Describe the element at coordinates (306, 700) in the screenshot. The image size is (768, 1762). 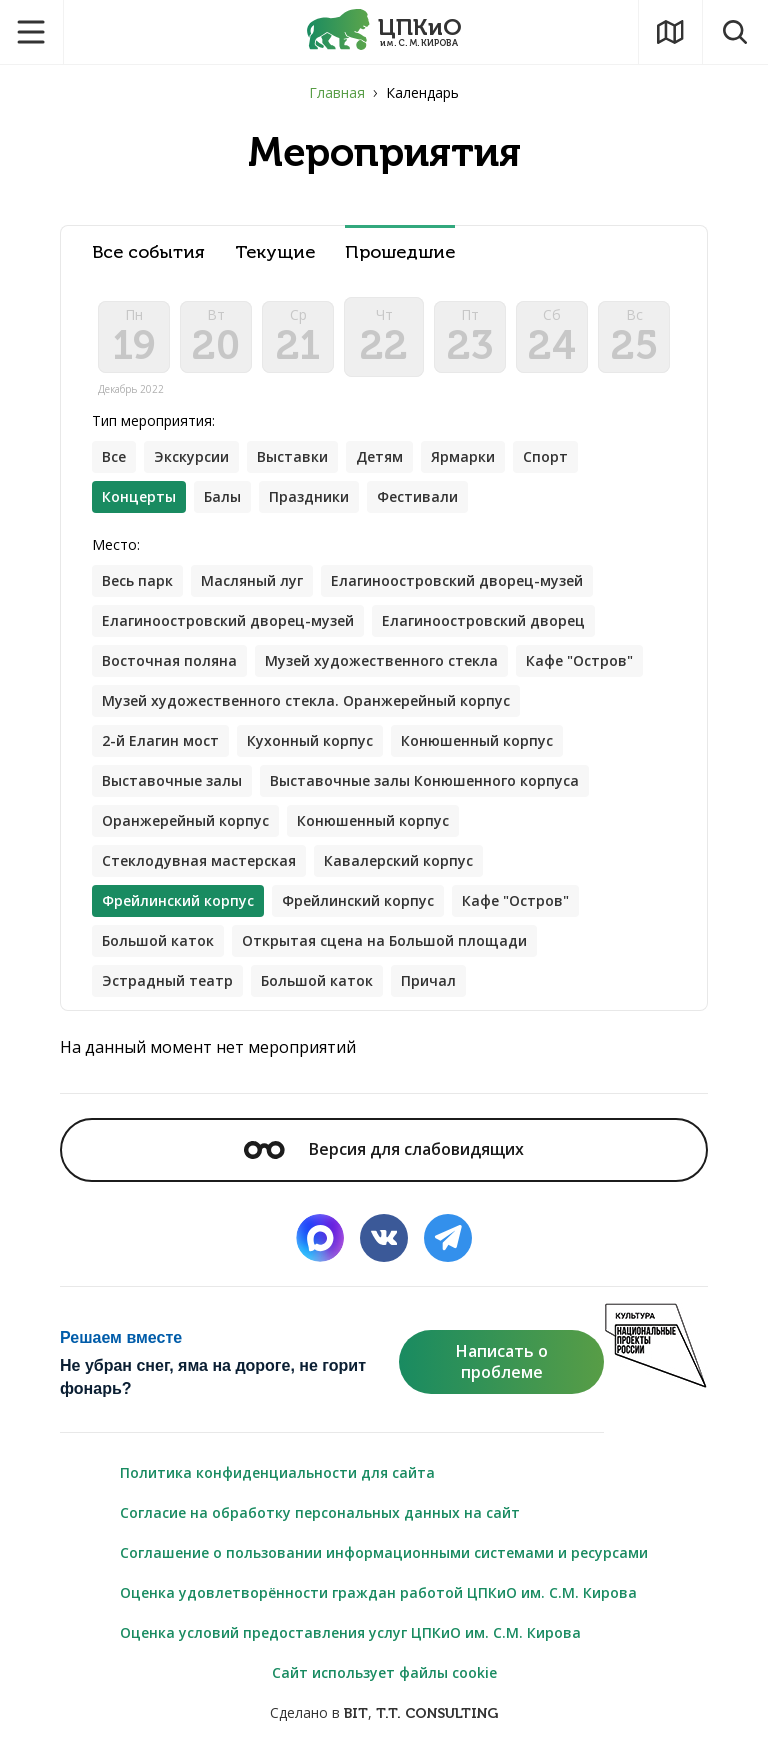
I see `Музей художественного стекла. Оранжерейный корпус` at that location.